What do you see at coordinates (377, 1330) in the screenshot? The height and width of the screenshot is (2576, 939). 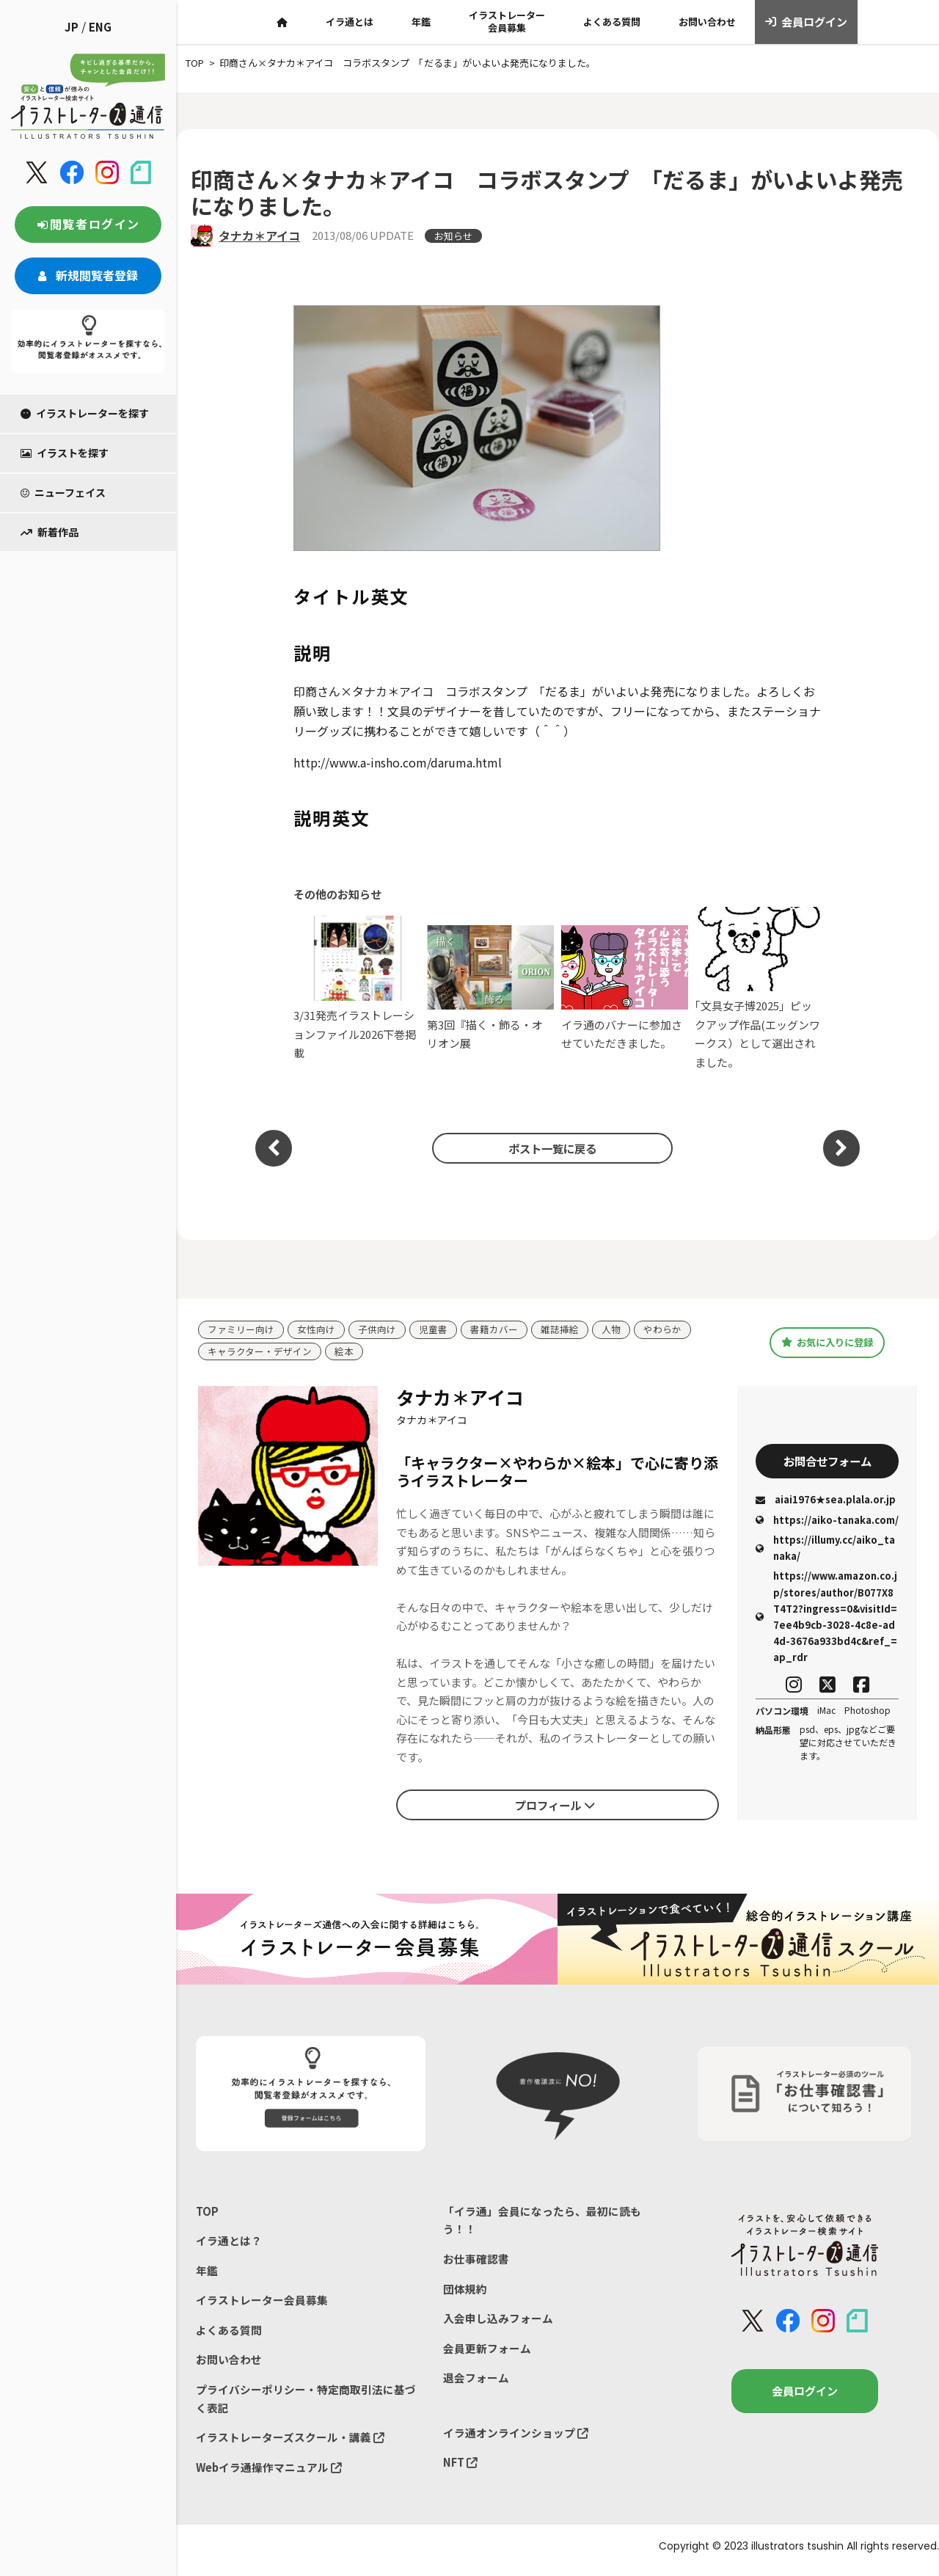 I see `子供向け` at bounding box center [377, 1330].